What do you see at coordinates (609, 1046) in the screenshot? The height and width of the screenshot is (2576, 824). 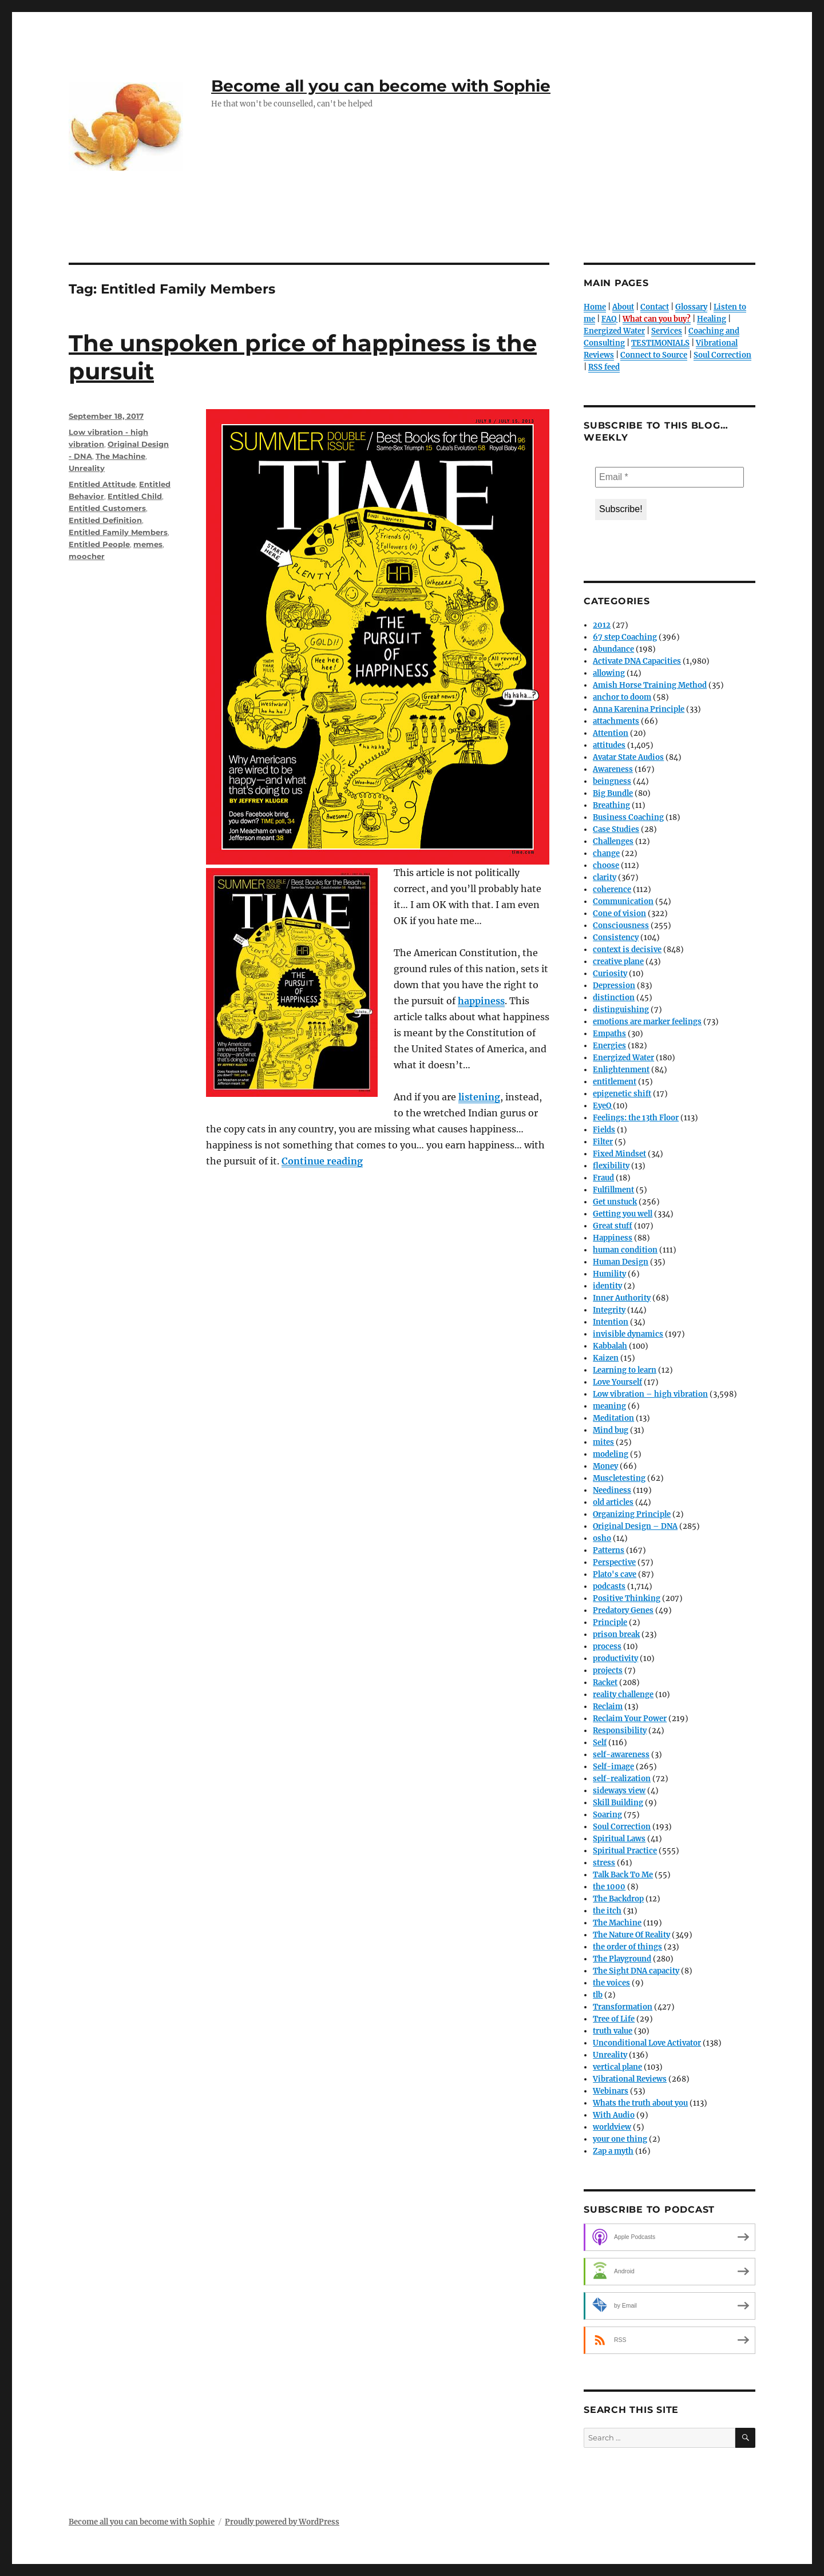 I see `Energies` at bounding box center [609, 1046].